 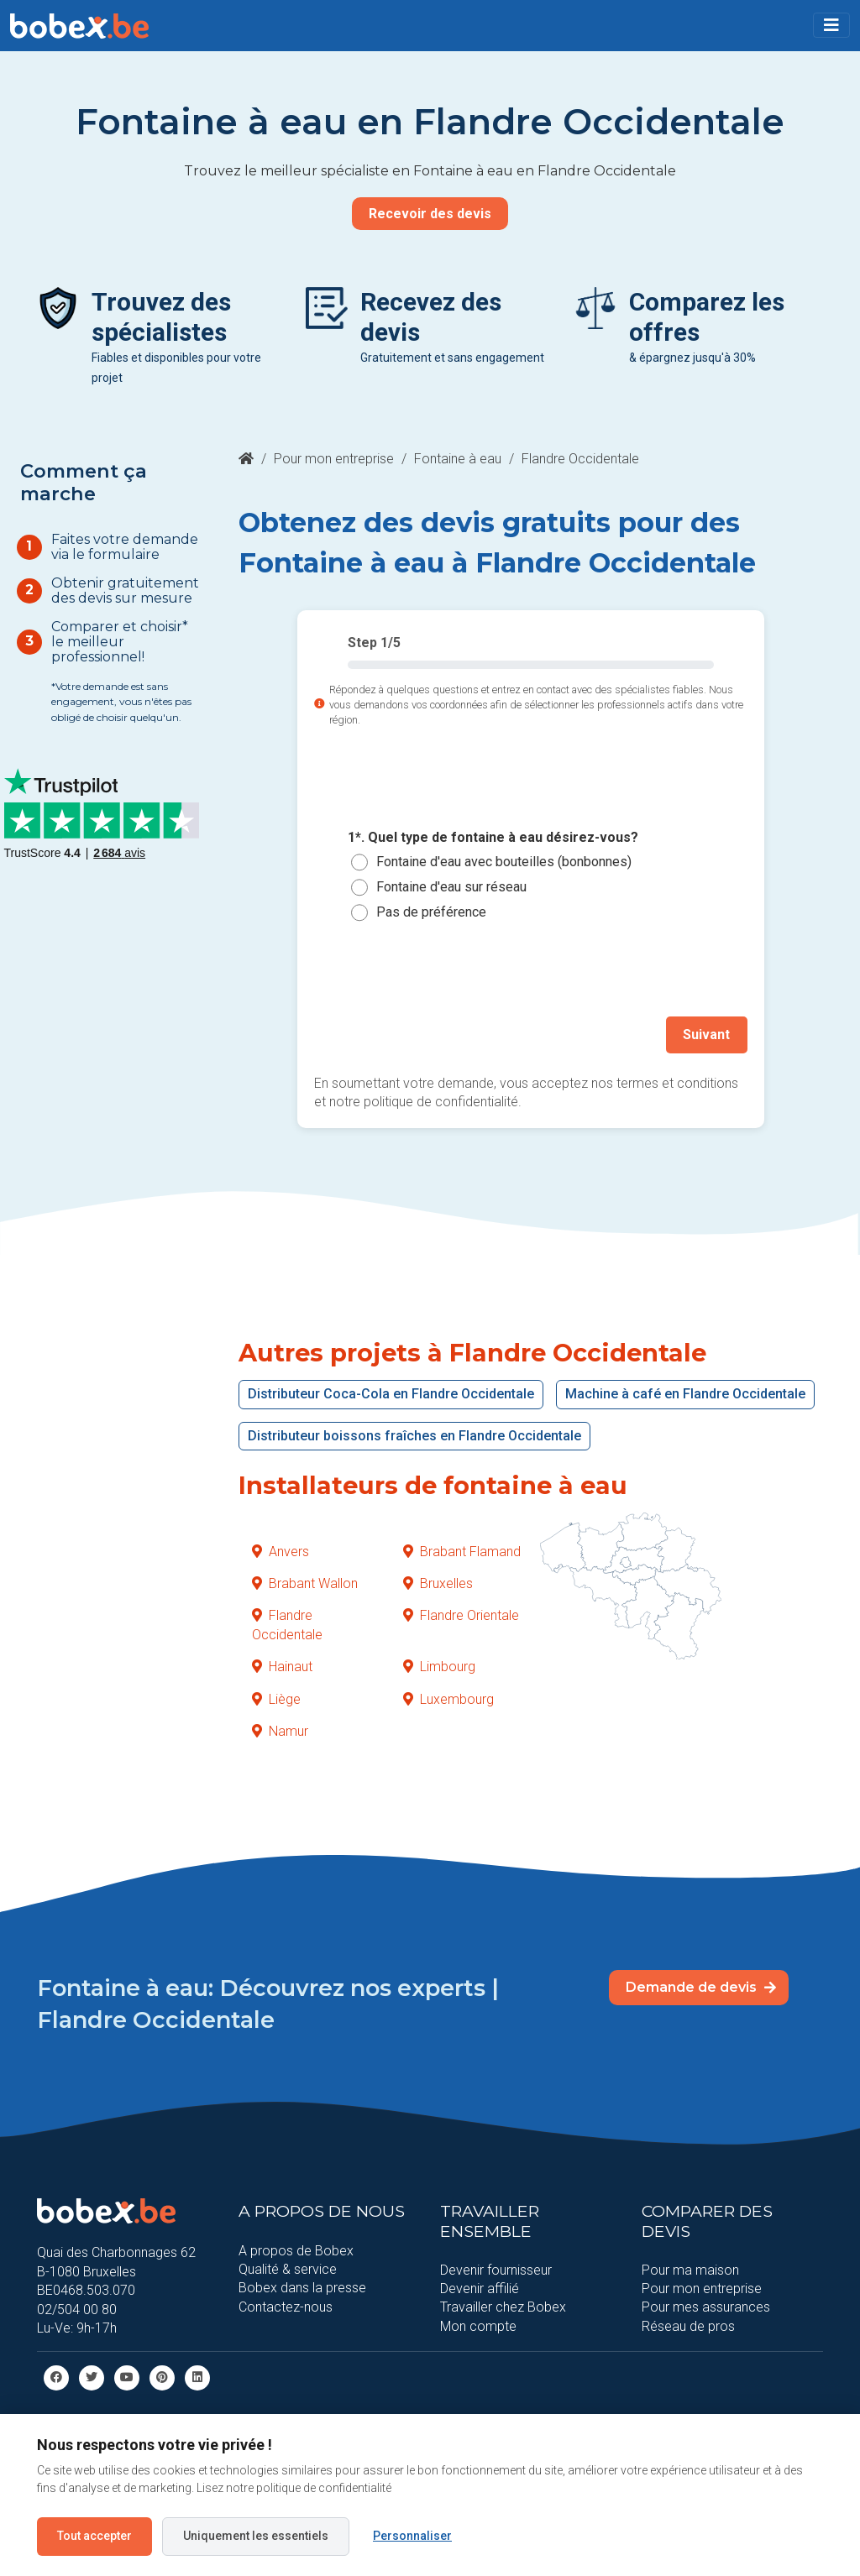 I want to click on Pour mon entreprise, so click(x=334, y=459).